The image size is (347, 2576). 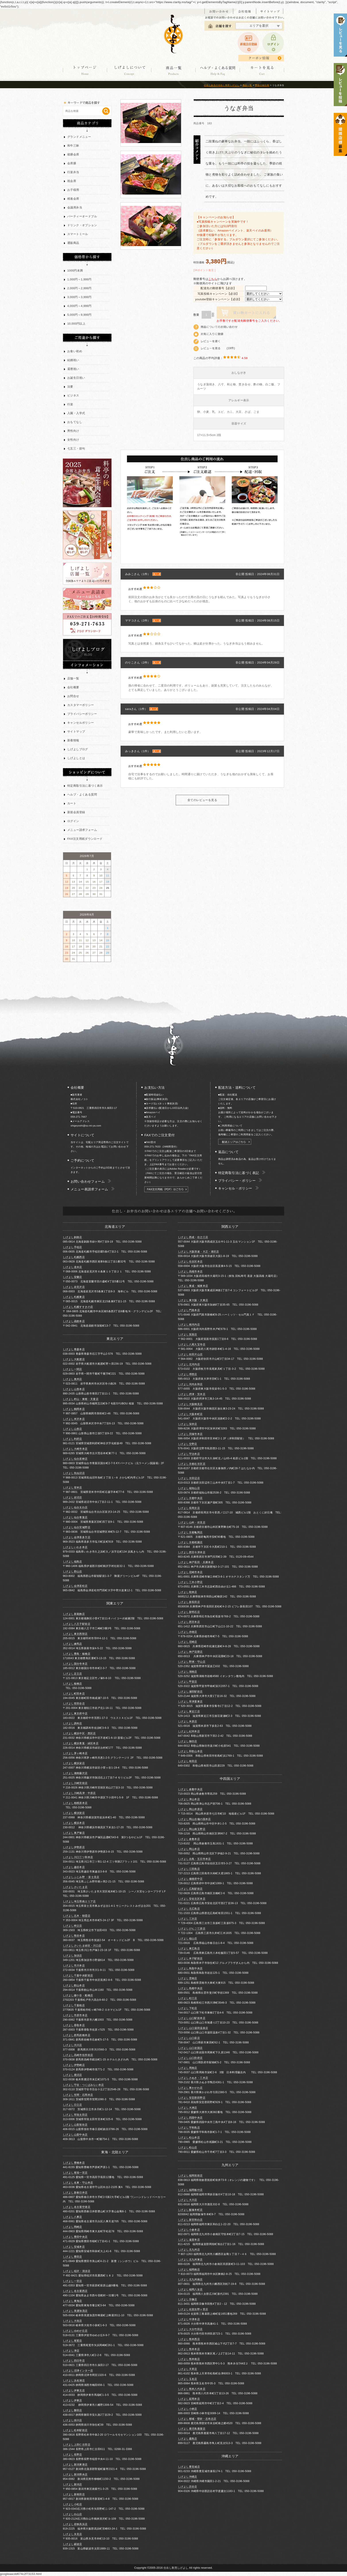 I want to click on カート, so click(x=71, y=803).